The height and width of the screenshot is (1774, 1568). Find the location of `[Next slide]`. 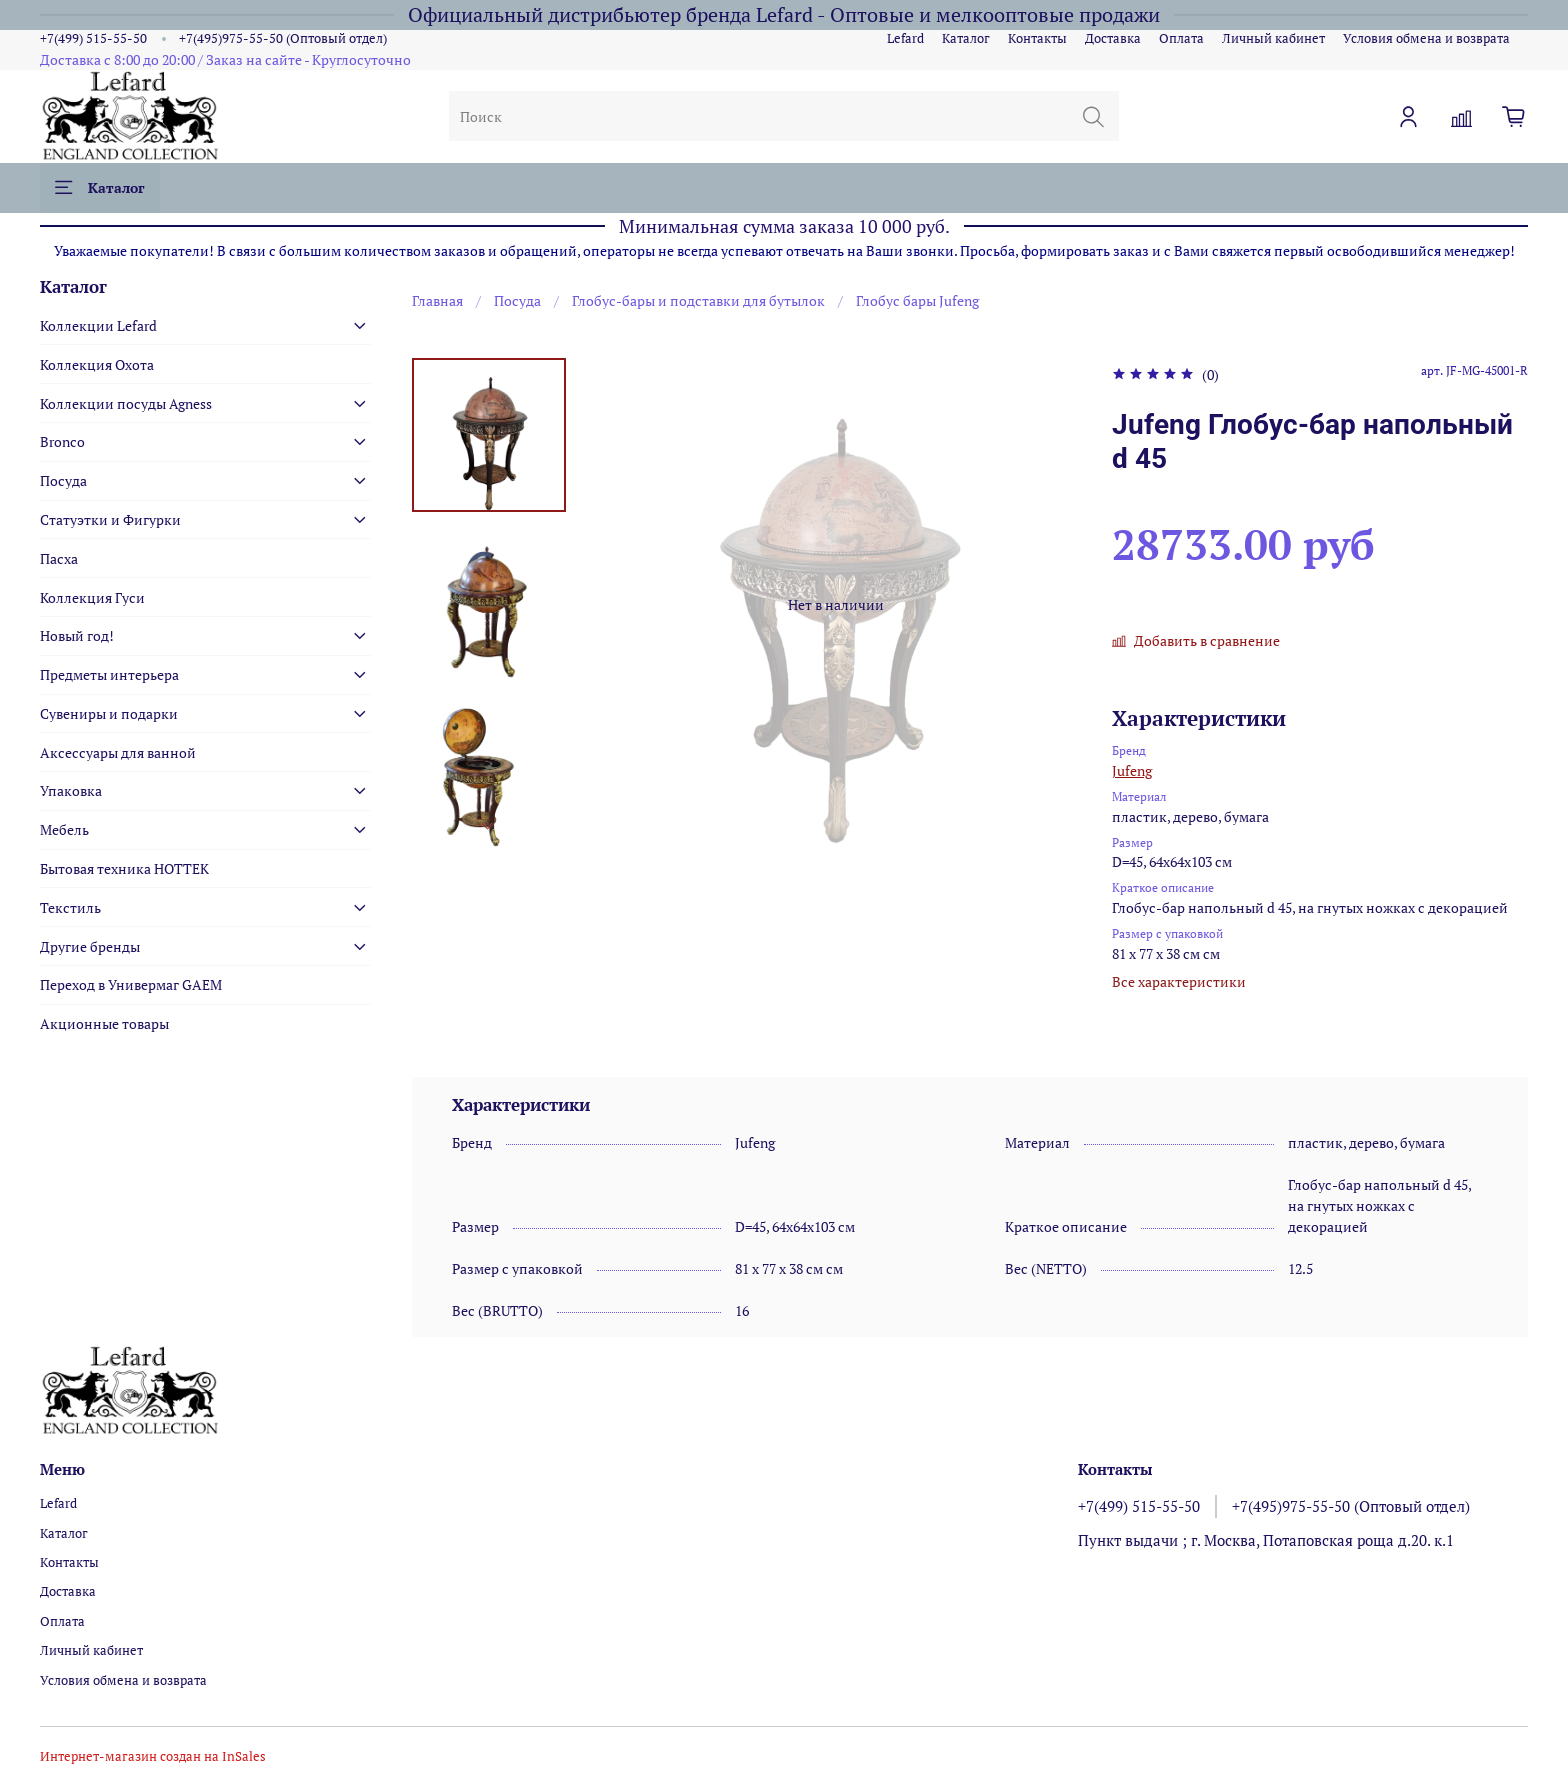

[Next slide] is located at coordinates (489, 826).